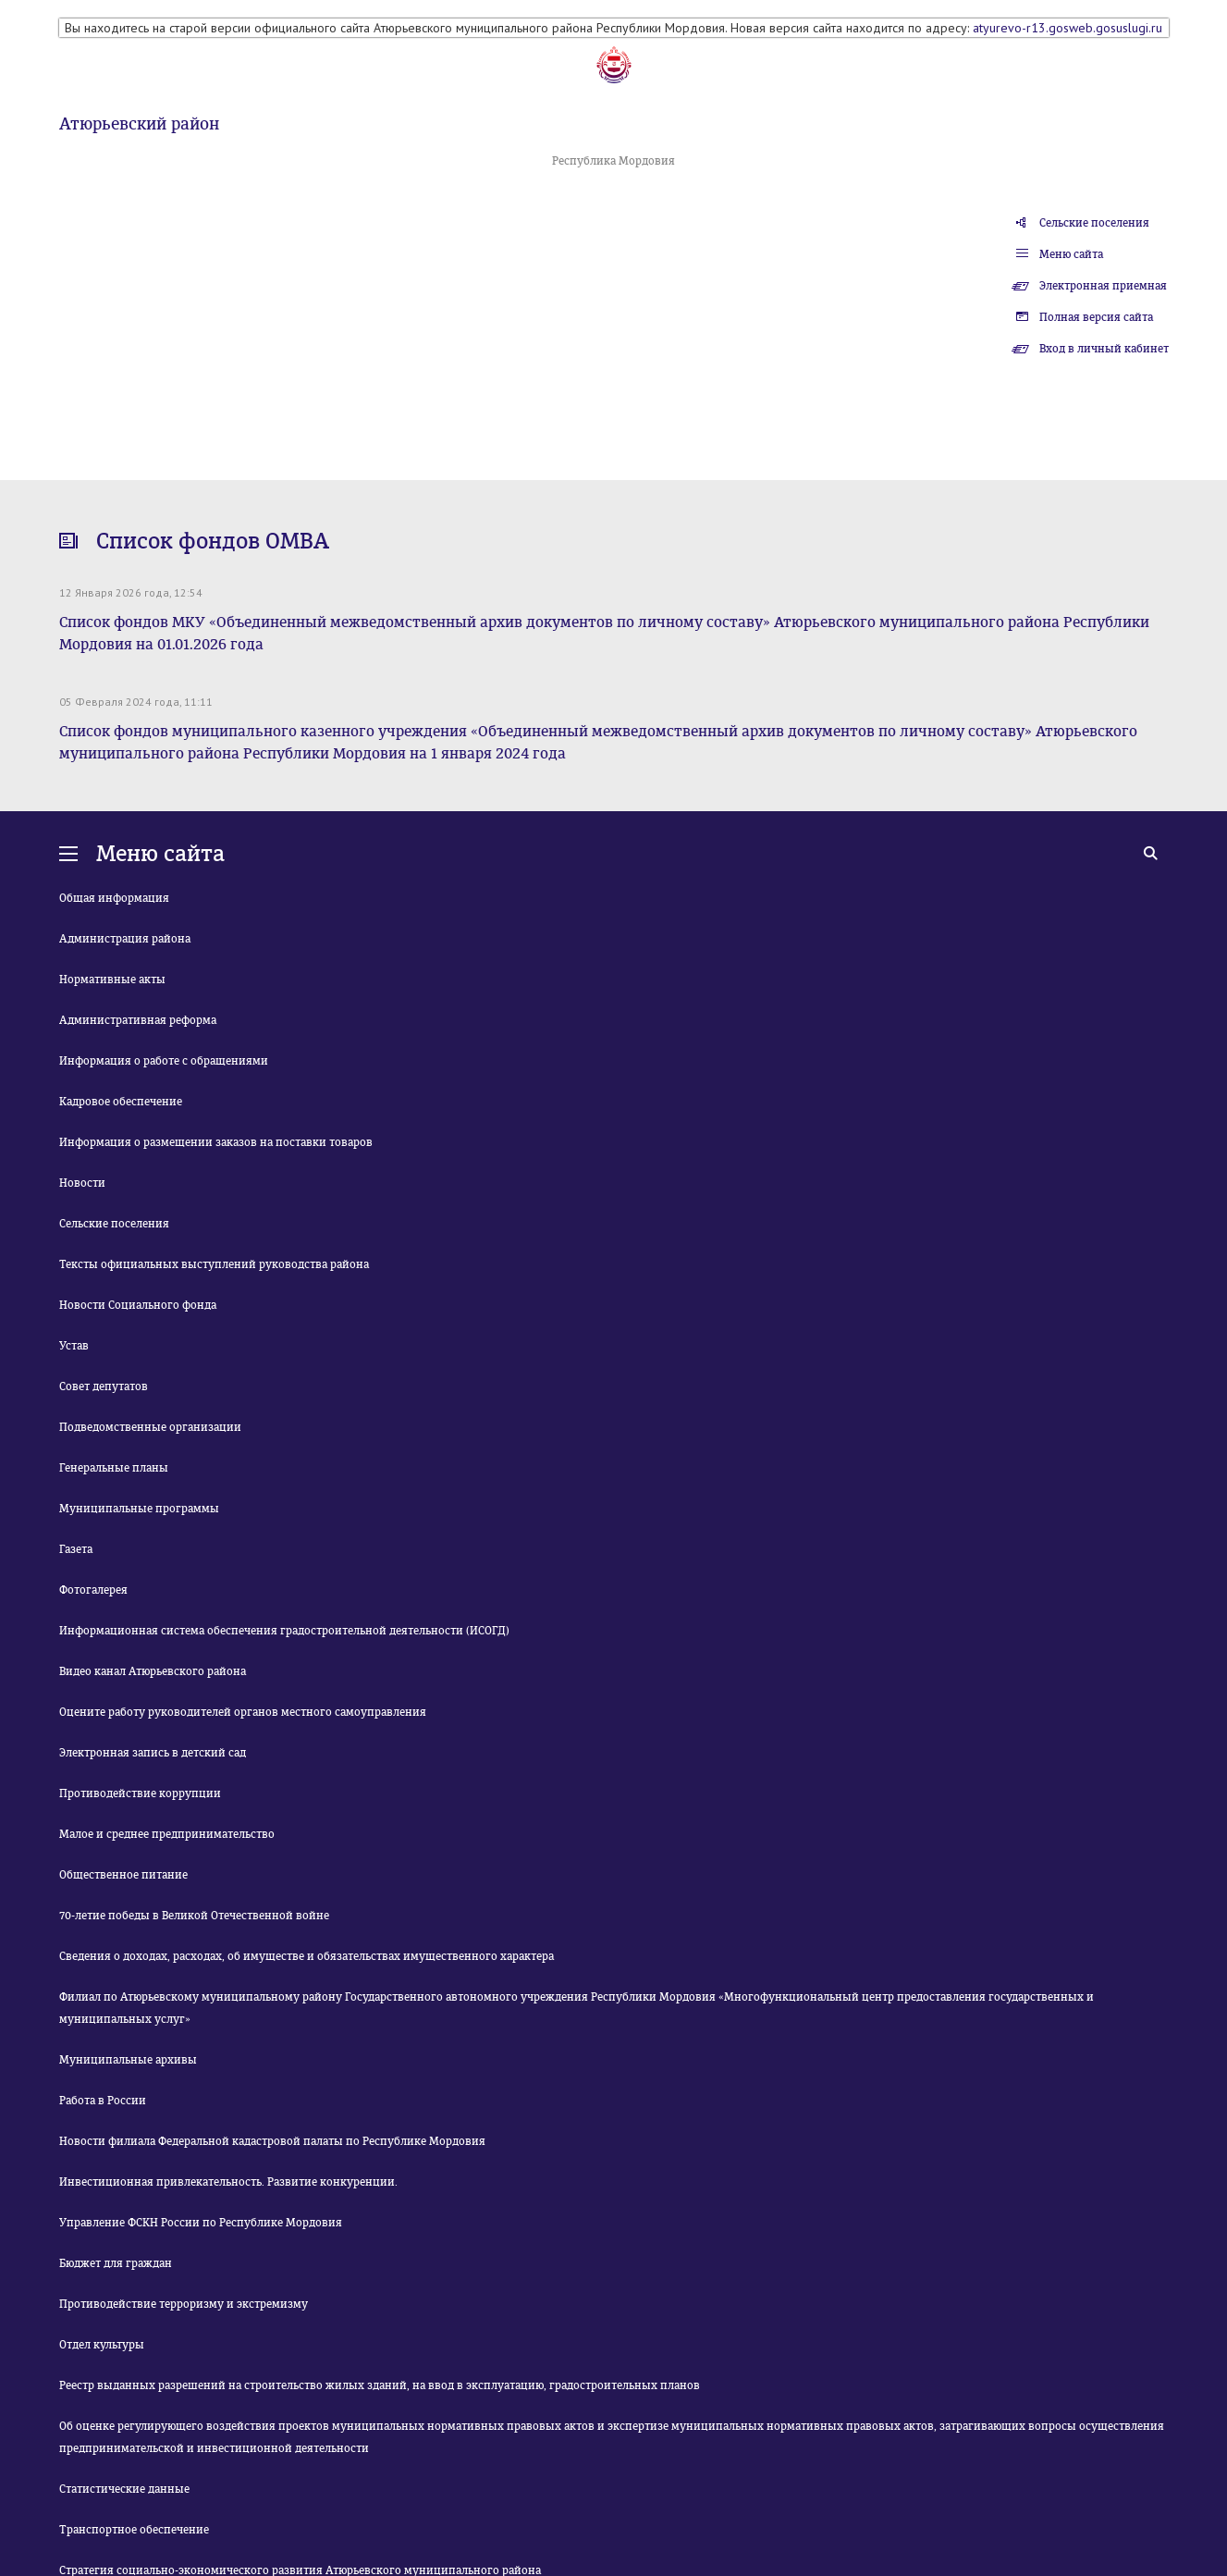 This screenshot has width=1227, height=2576. What do you see at coordinates (113, 1467) in the screenshot?
I see `Генеральные планы` at bounding box center [113, 1467].